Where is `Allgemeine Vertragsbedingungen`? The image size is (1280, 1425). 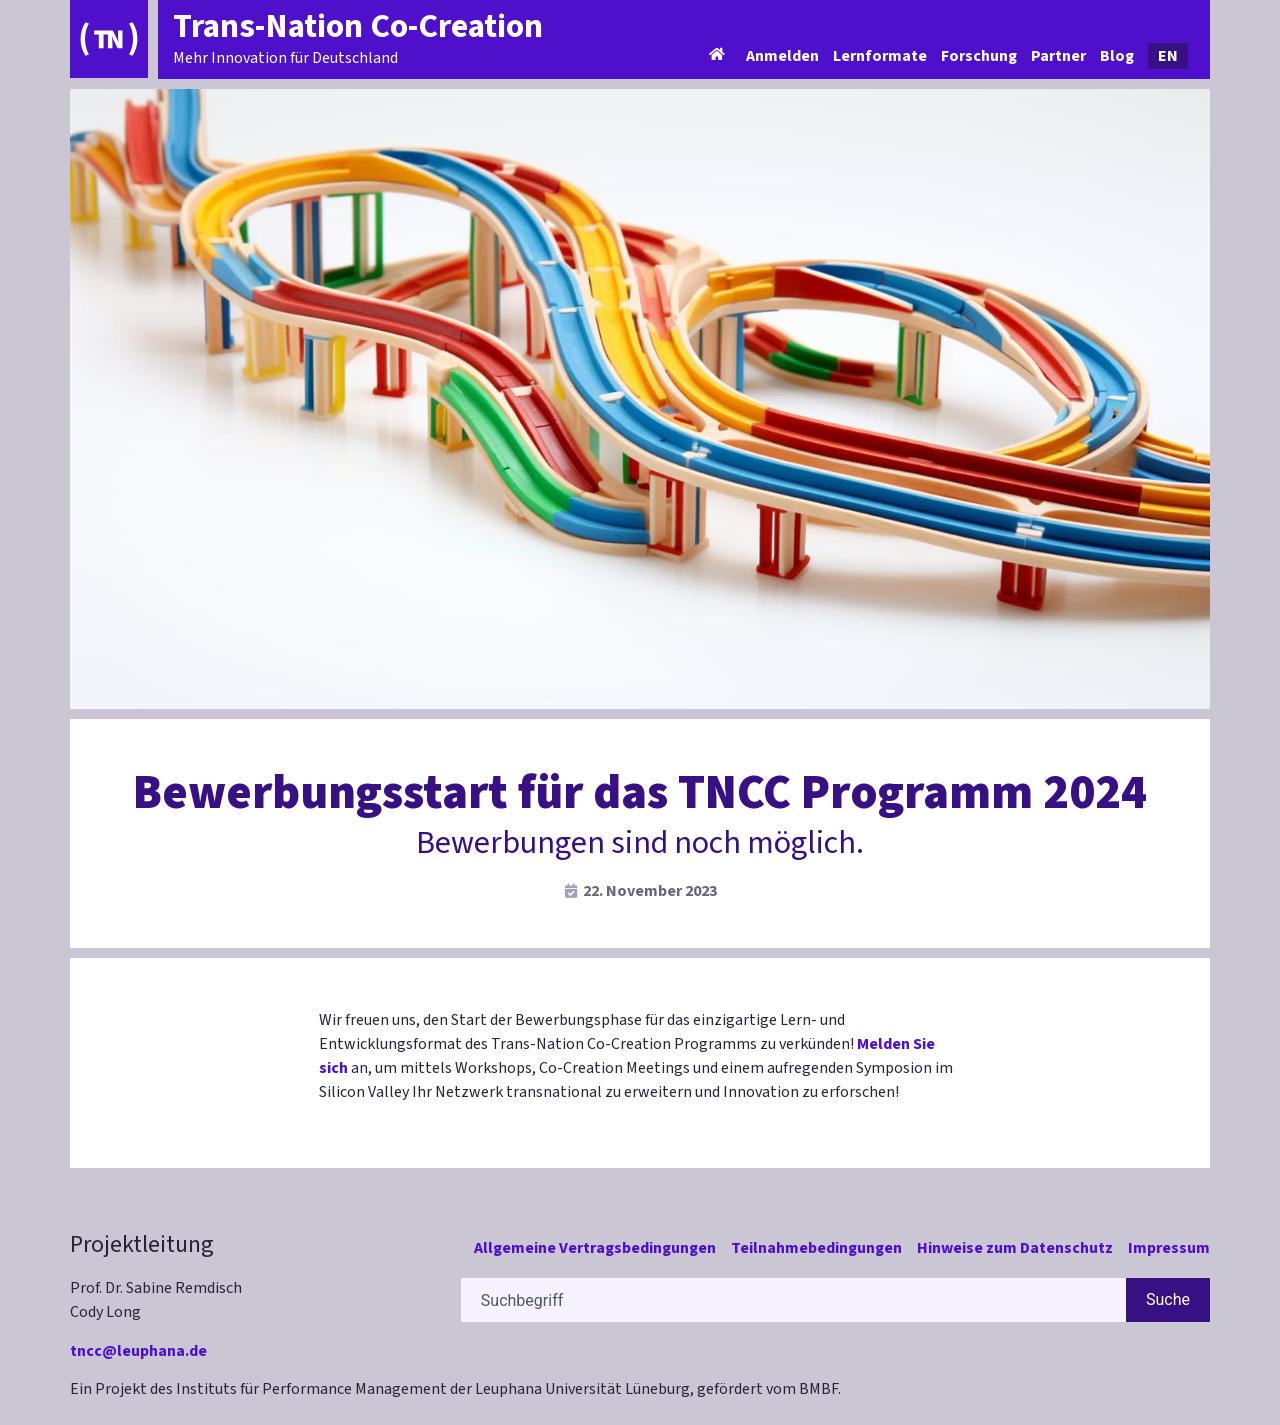 Allgemeine Vertragsbedingungen is located at coordinates (595, 1248).